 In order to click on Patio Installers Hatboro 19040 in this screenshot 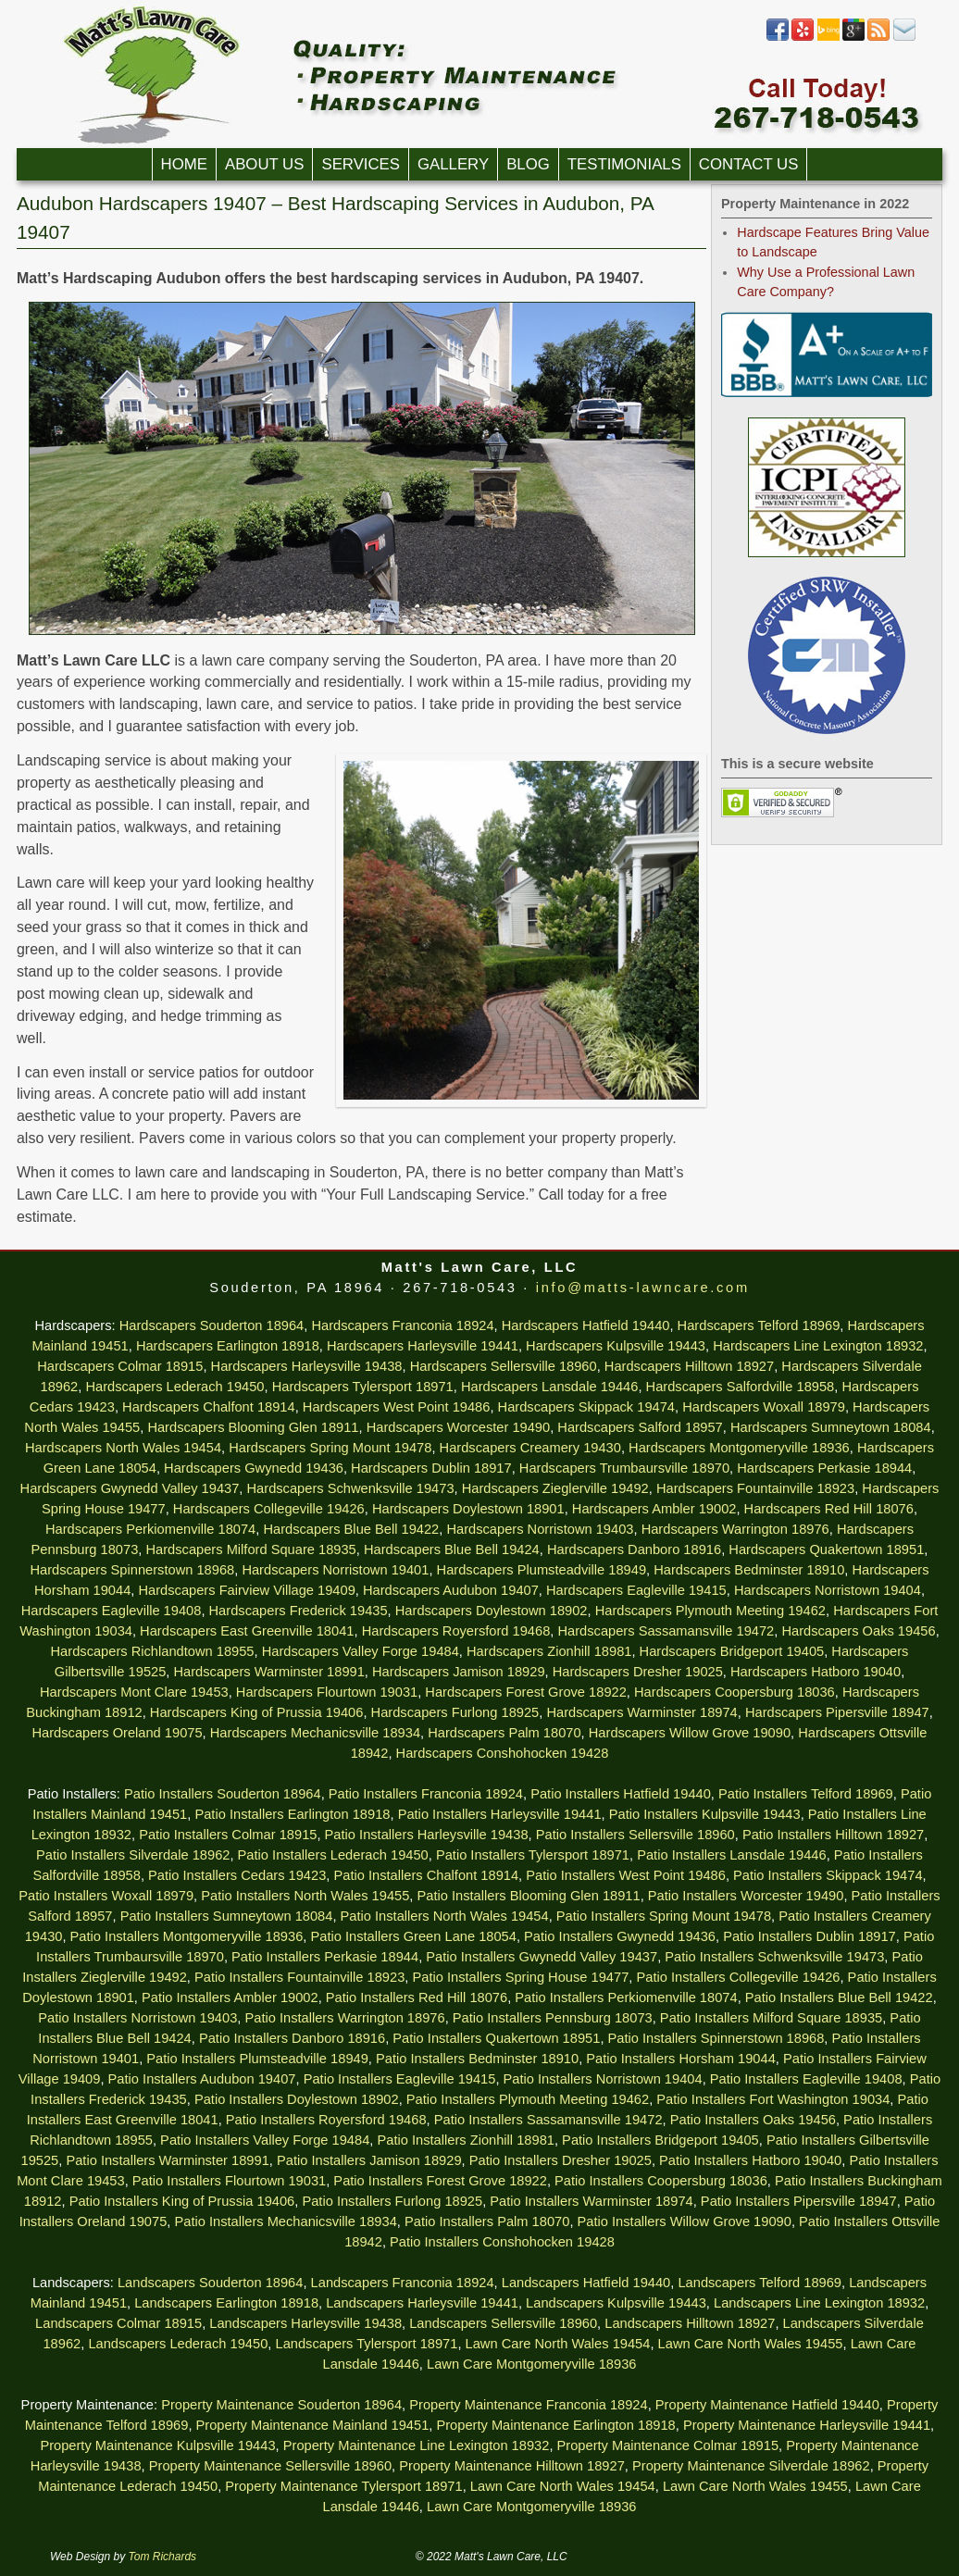, I will do `click(750, 2160)`.